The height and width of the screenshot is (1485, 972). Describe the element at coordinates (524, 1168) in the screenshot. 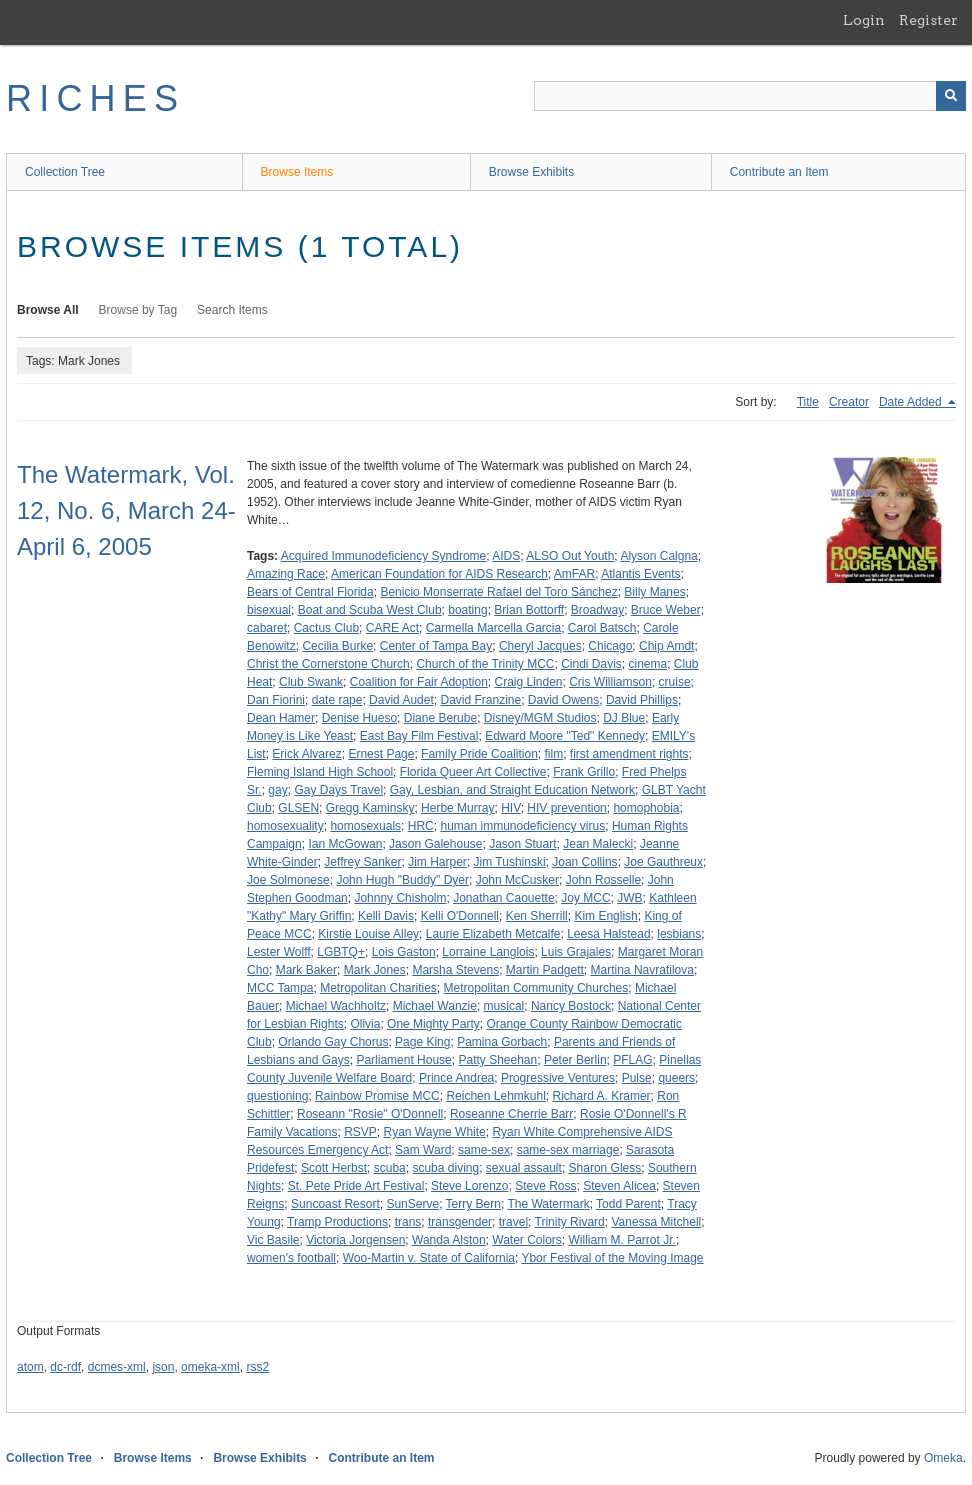

I see `sexual assault` at that location.